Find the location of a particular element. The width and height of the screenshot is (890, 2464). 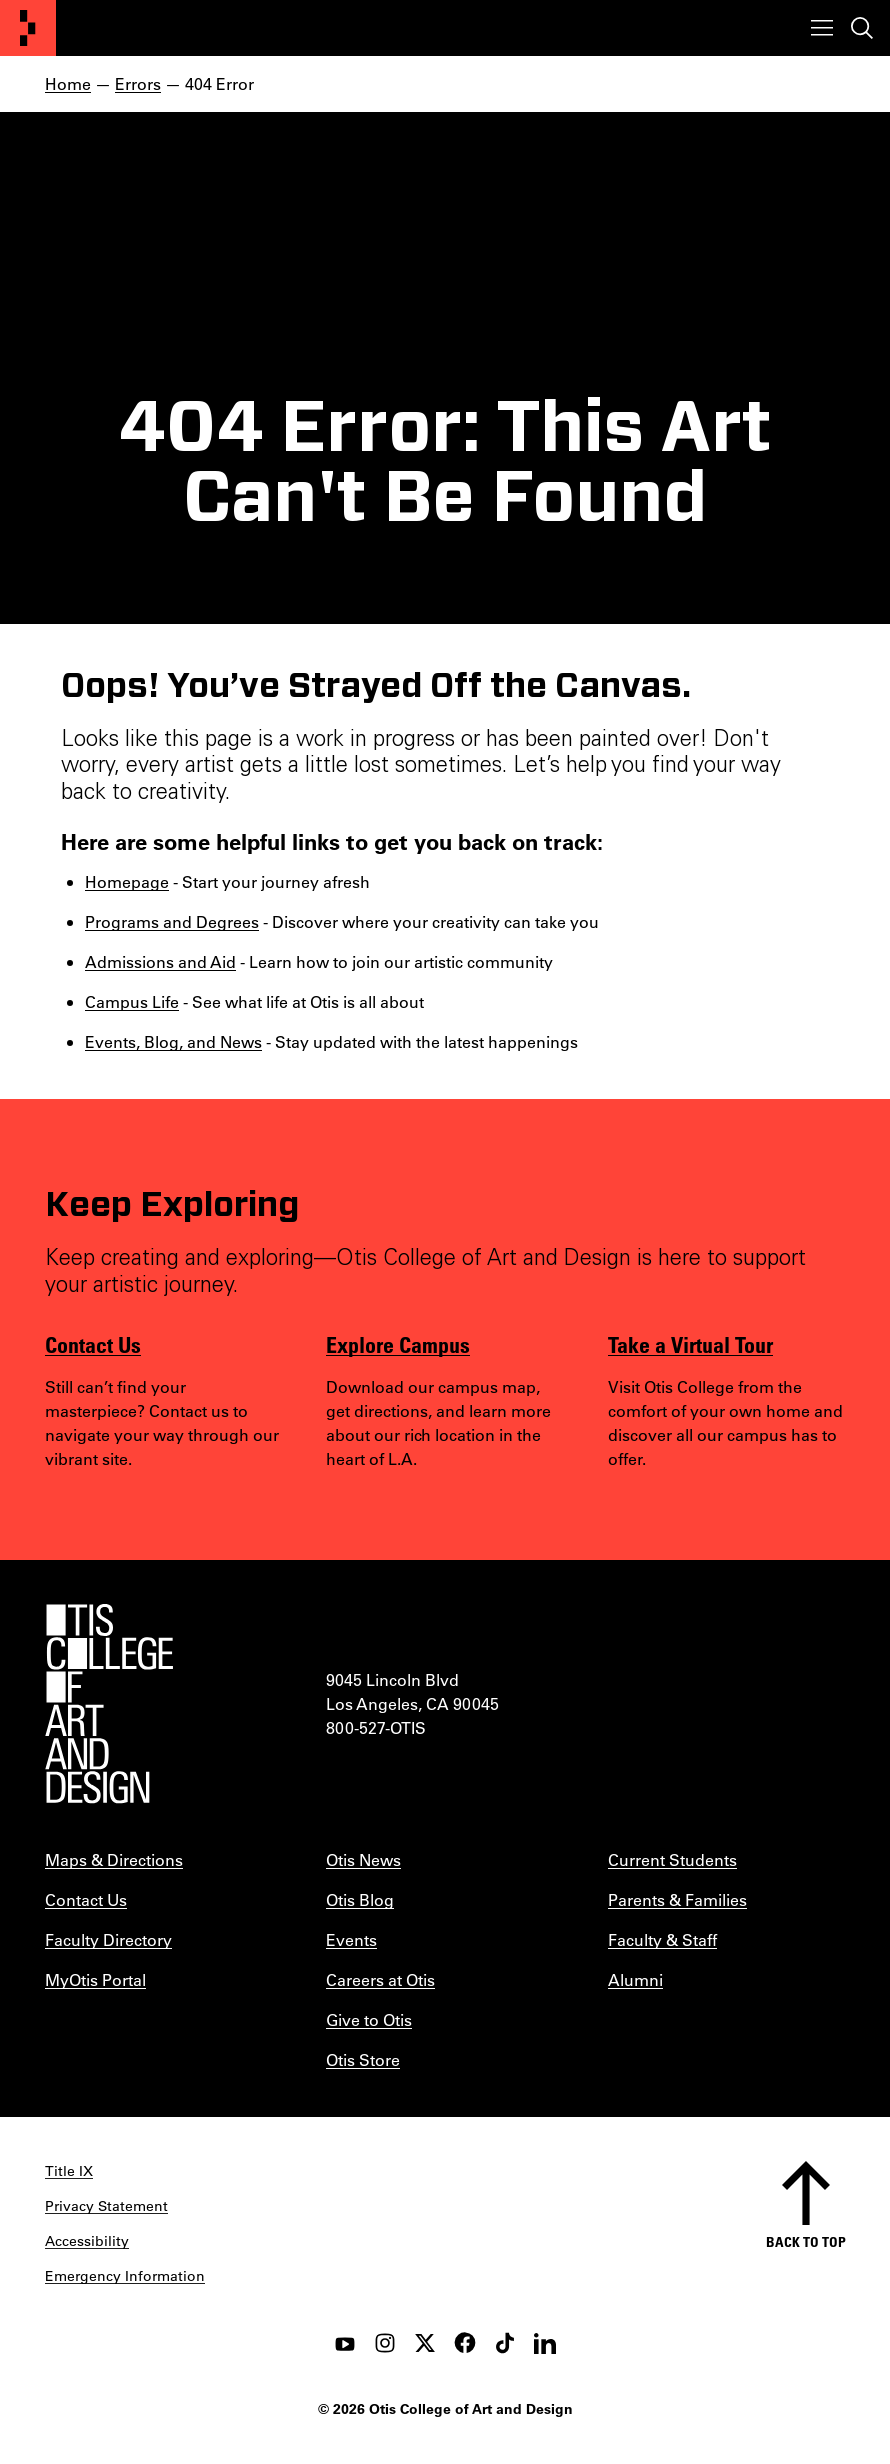

Programs and Degrees is located at coordinates (172, 921).